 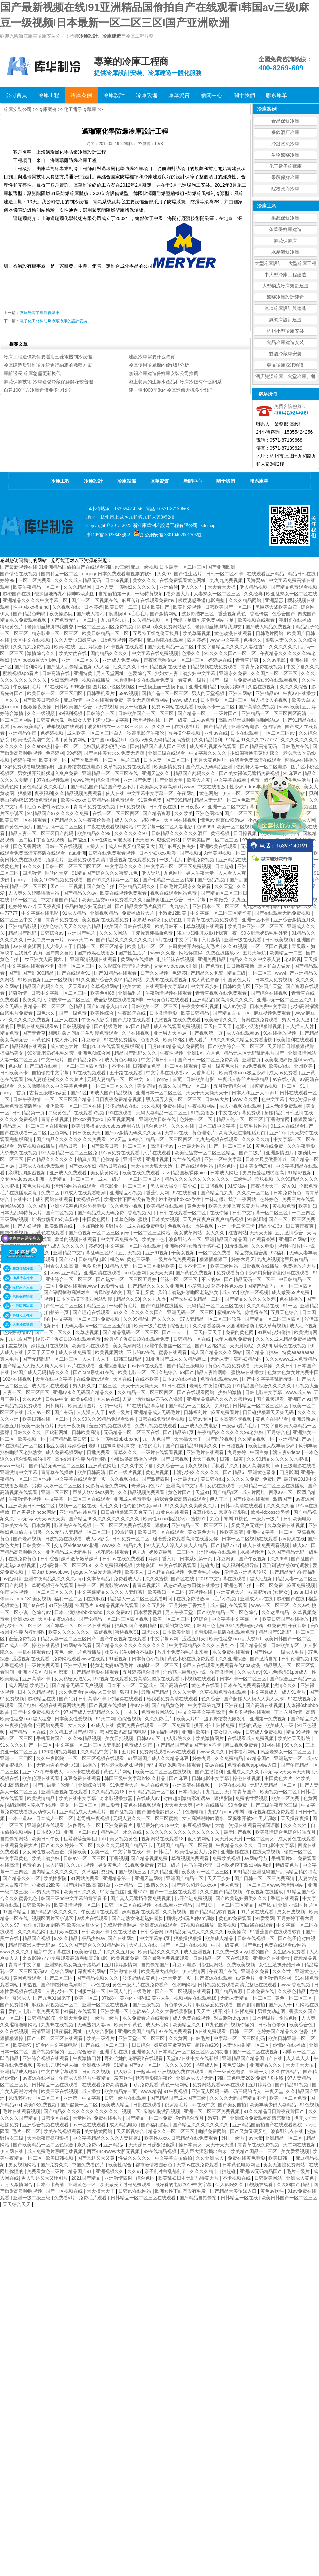 What do you see at coordinates (142, 1212) in the screenshot?
I see `香蕉视频入口` at bounding box center [142, 1212].